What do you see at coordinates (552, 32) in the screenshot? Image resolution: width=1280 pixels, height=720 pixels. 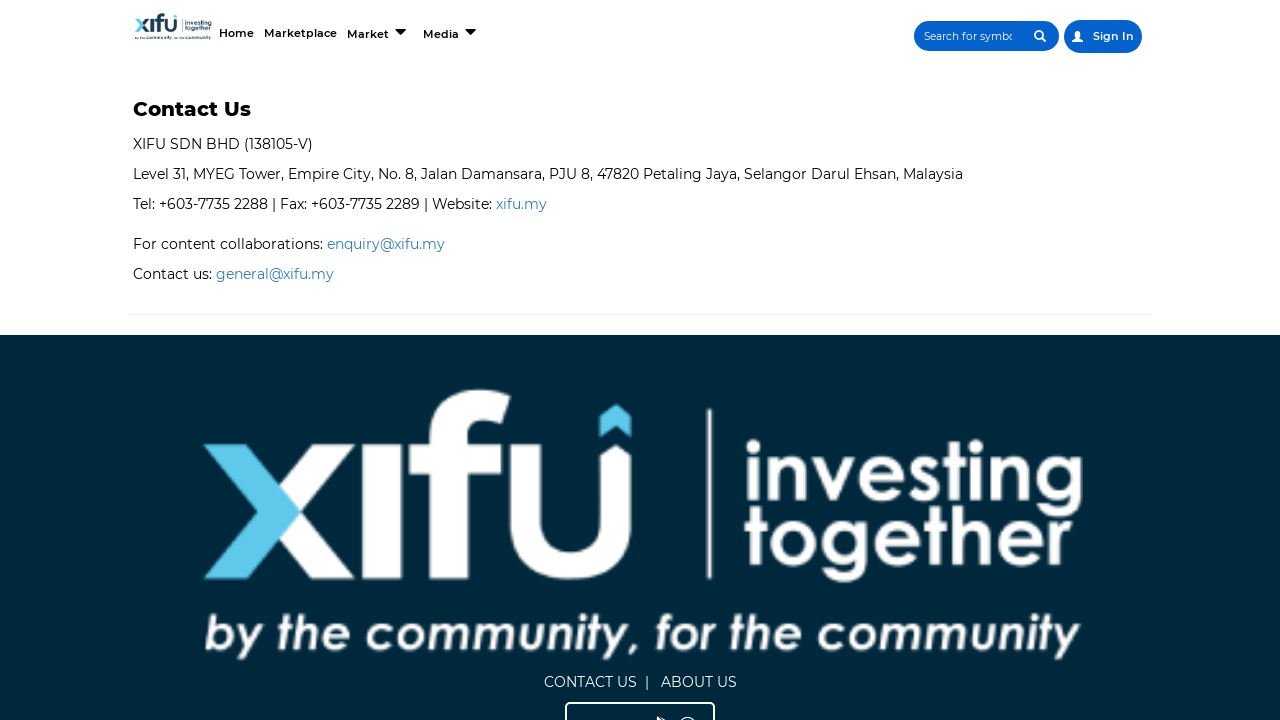 I see `Media` at bounding box center [552, 32].